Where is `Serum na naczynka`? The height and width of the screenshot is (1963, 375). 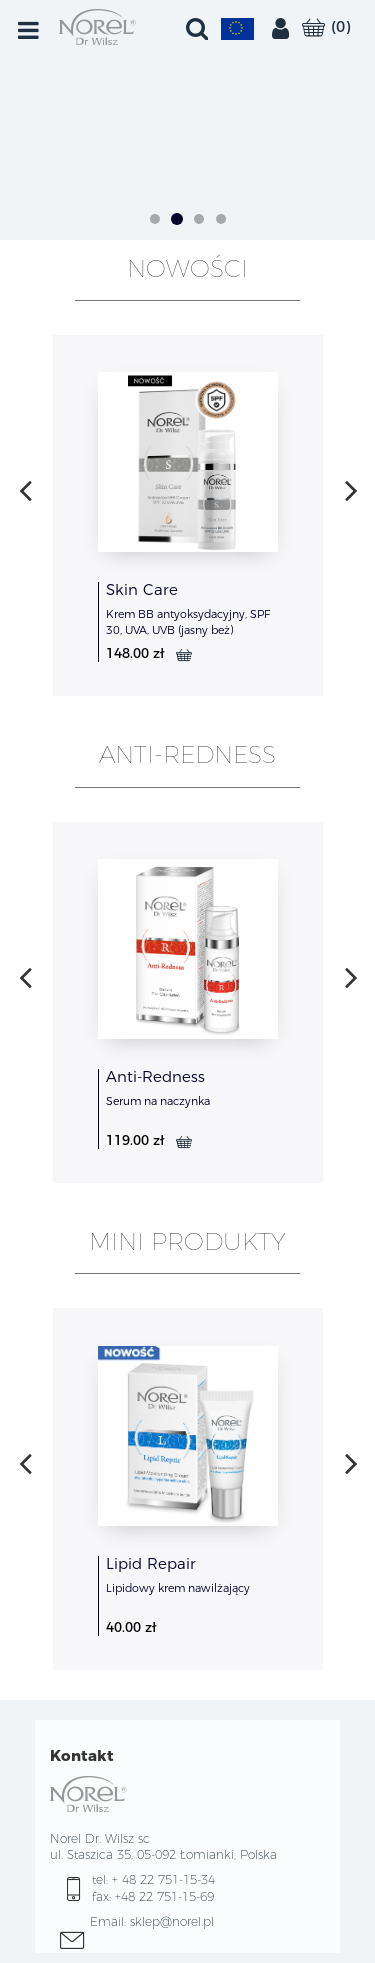
Serum na naczynka is located at coordinates (158, 1101).